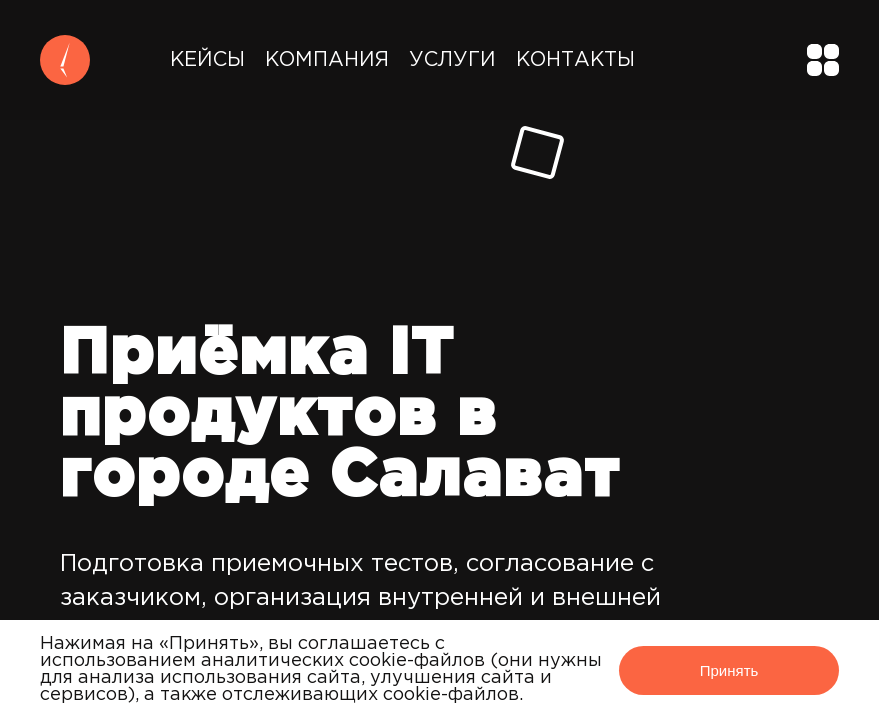 This screenshot has width=879, height=720. I want to click on Принять, so click(729, 670).